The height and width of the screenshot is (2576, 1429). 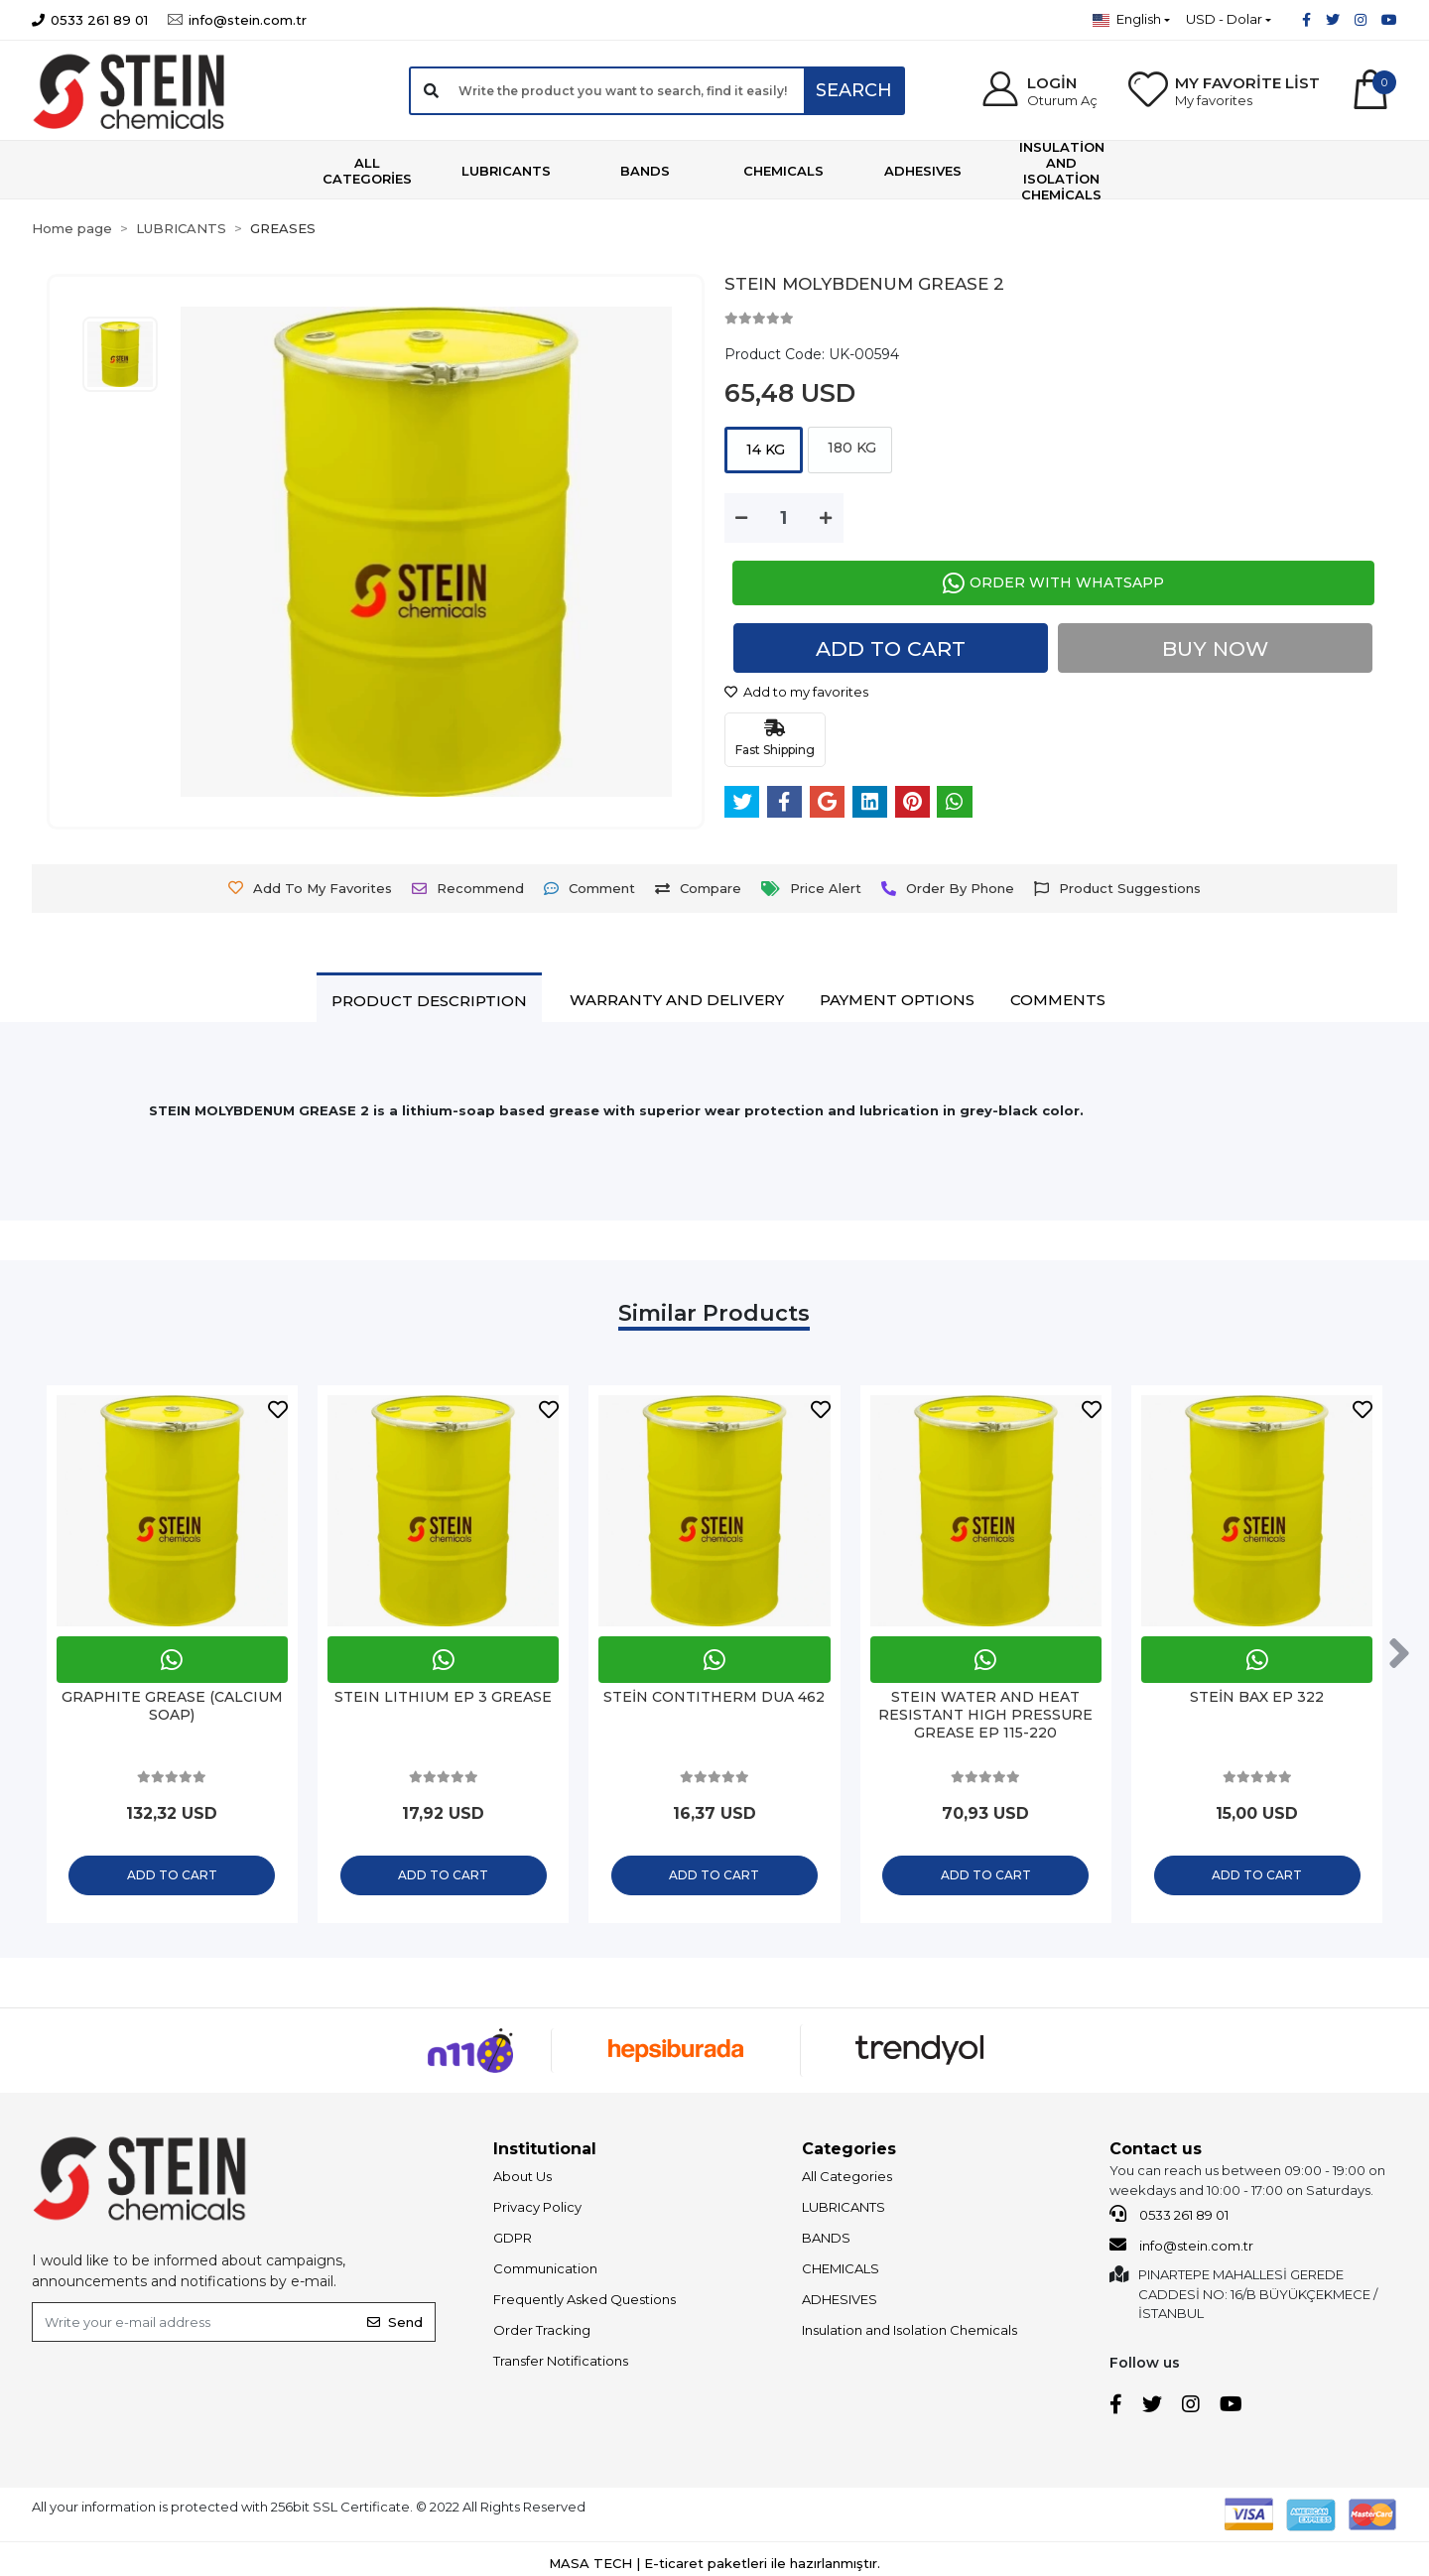 I want to click on GDPR, so click(x=512, y=2243).